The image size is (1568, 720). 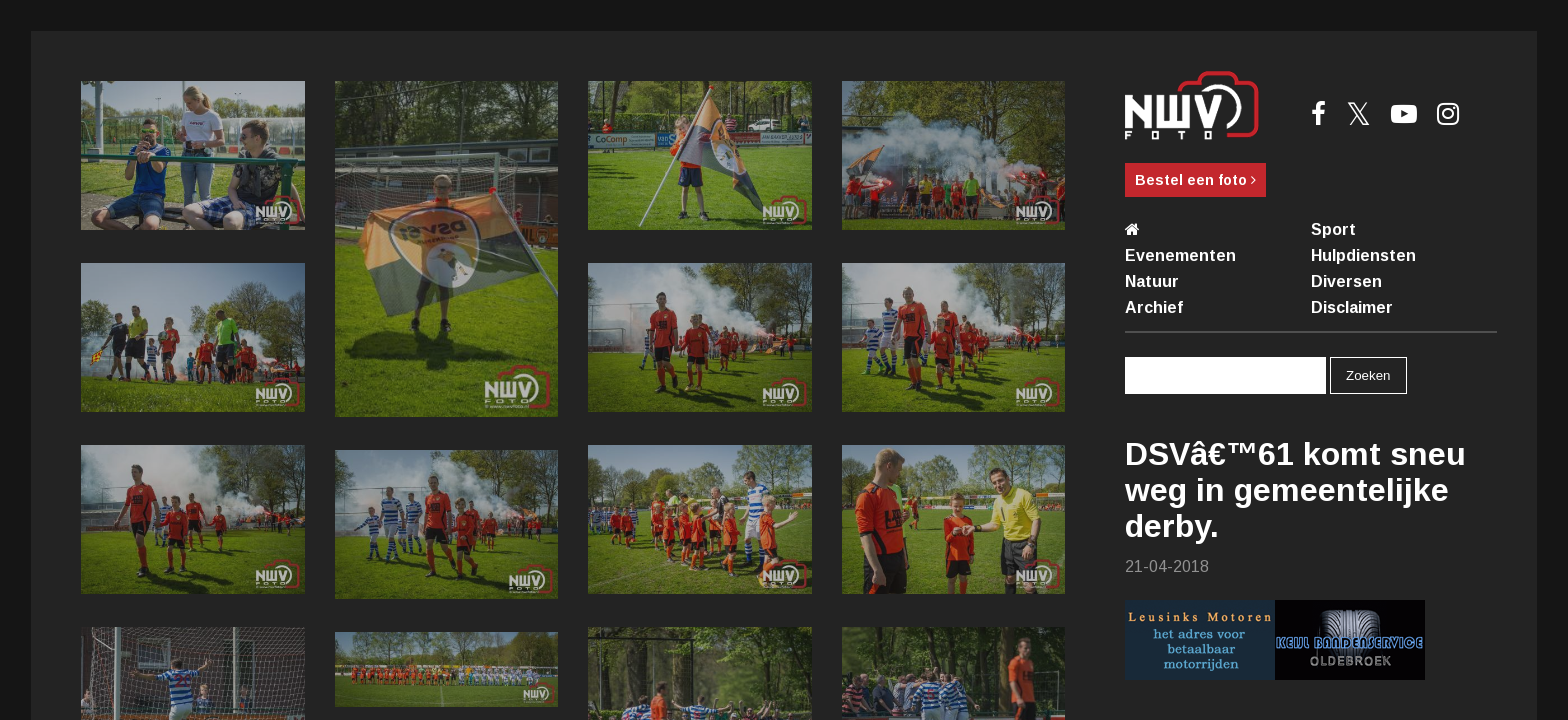 I want to click on Hulpdiensten, so click(x=1363, y=255).